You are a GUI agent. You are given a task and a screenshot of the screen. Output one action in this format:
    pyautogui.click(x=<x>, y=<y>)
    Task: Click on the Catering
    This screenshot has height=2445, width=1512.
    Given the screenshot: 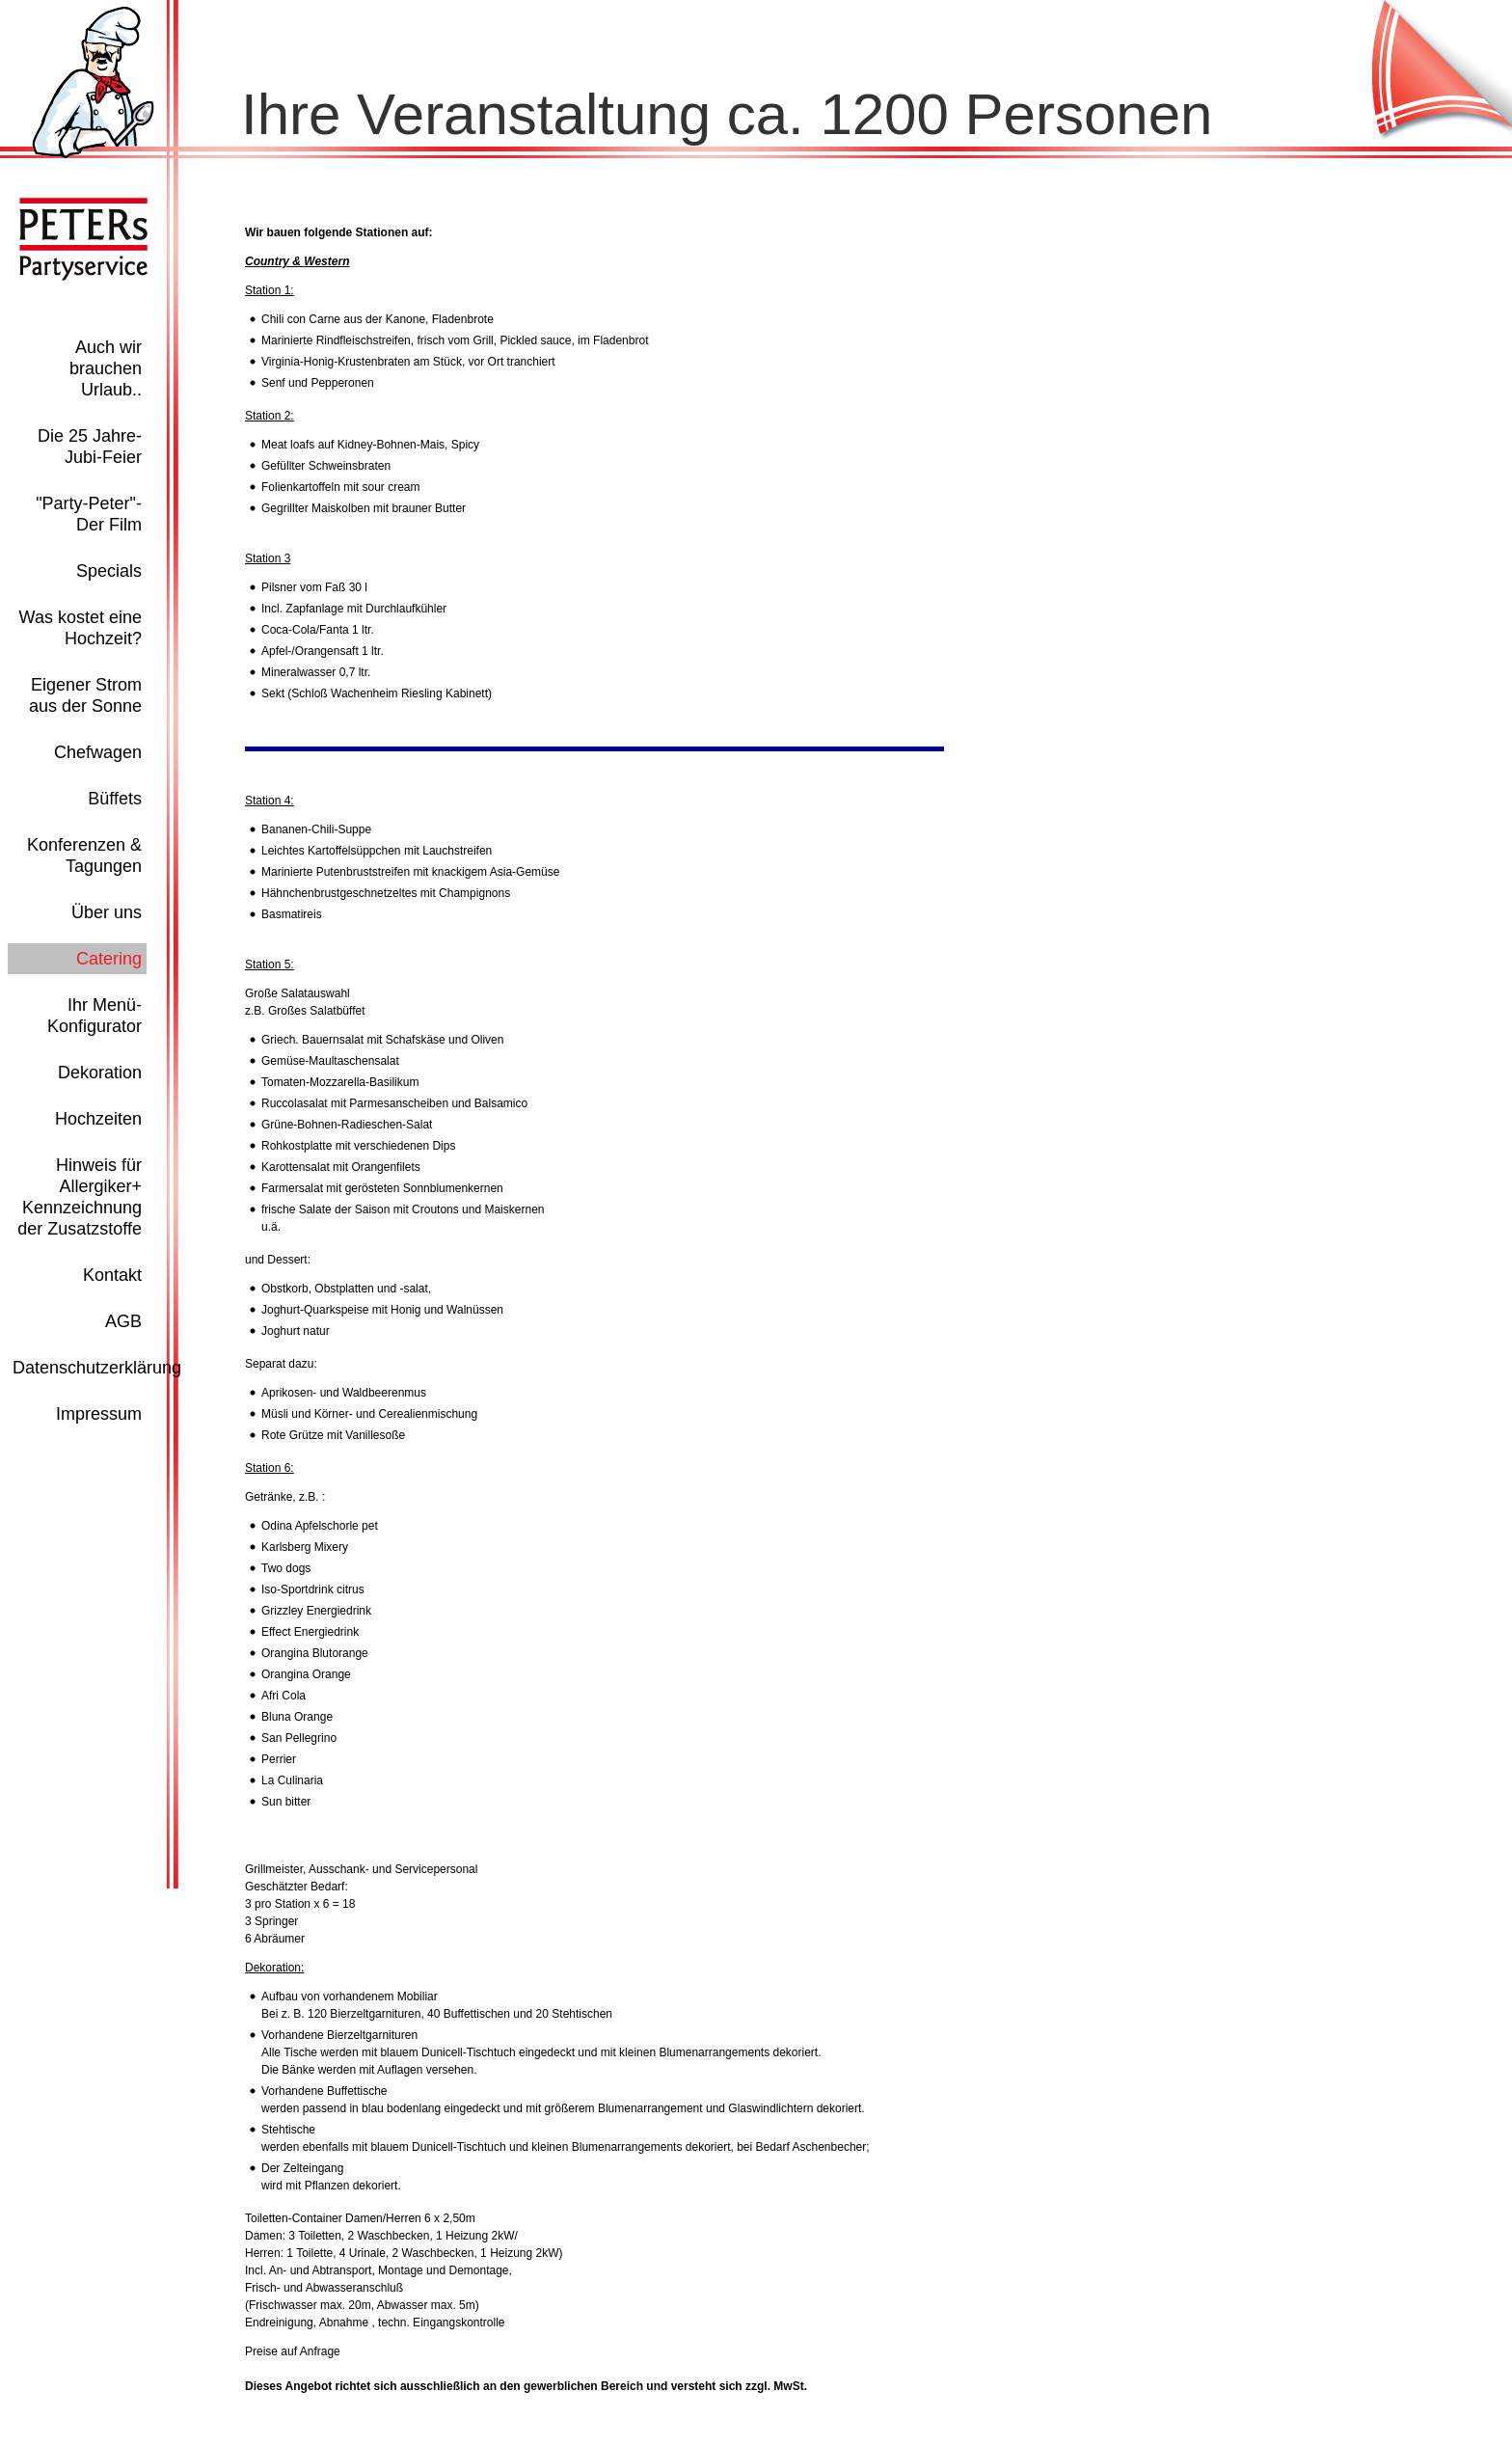 What is the action you would take?
    pyautogui.click(x=109, y=958)
    